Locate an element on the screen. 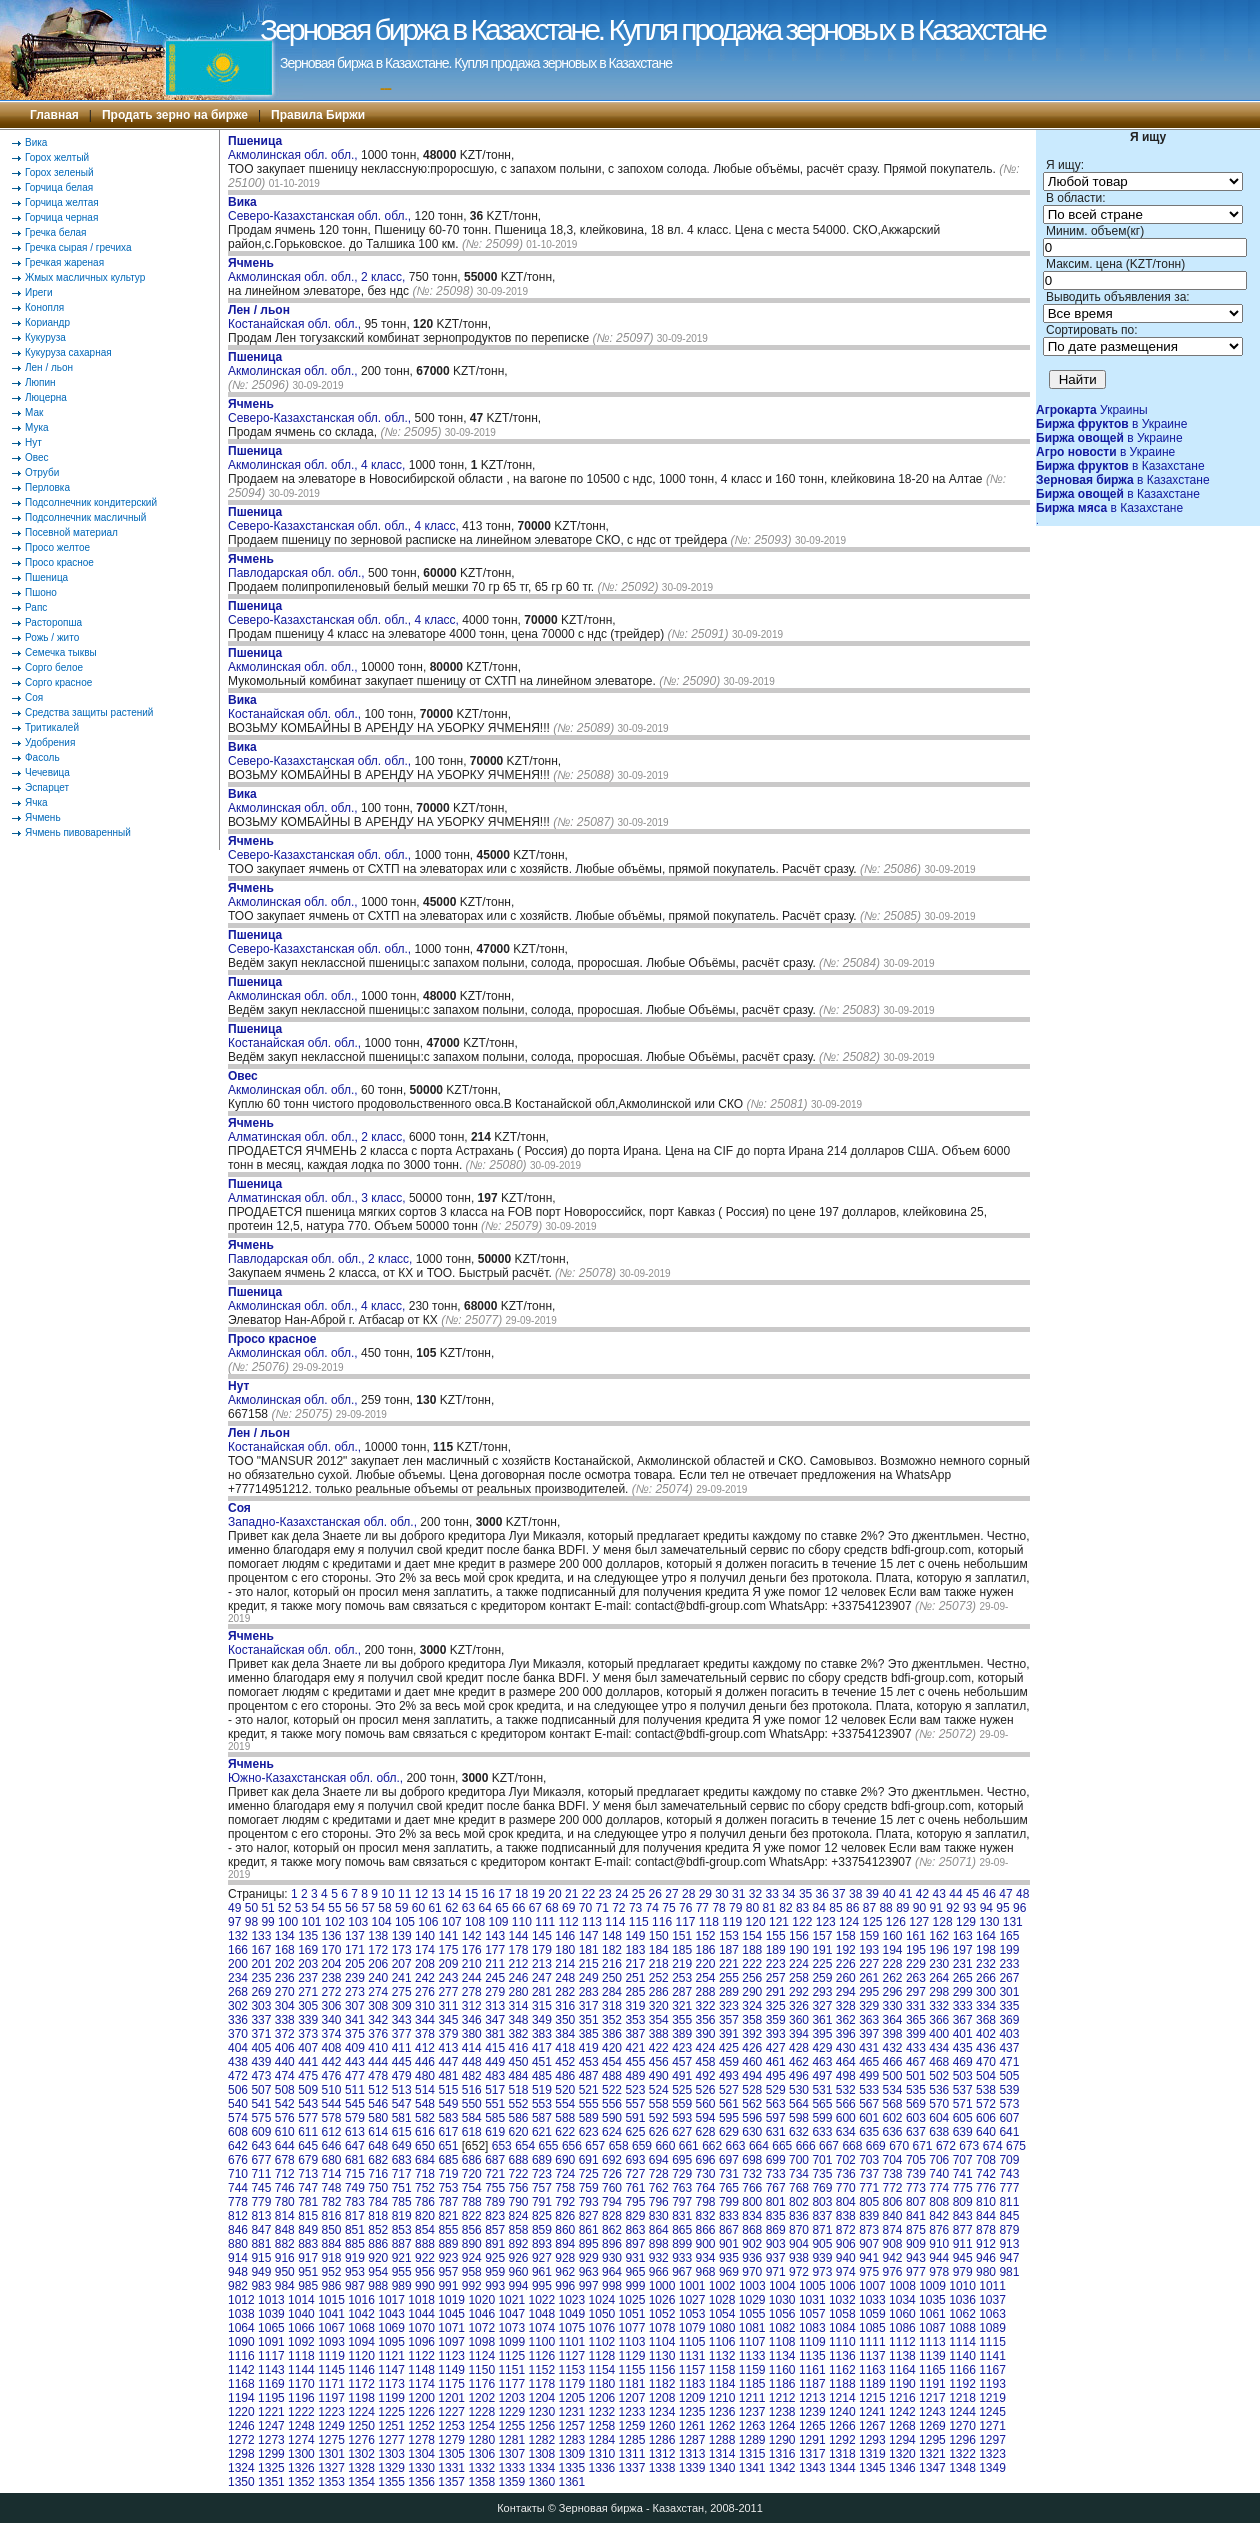 The width and height of the screenshot is (1260, 2523). 824 is located at coordinates (519, 2216).